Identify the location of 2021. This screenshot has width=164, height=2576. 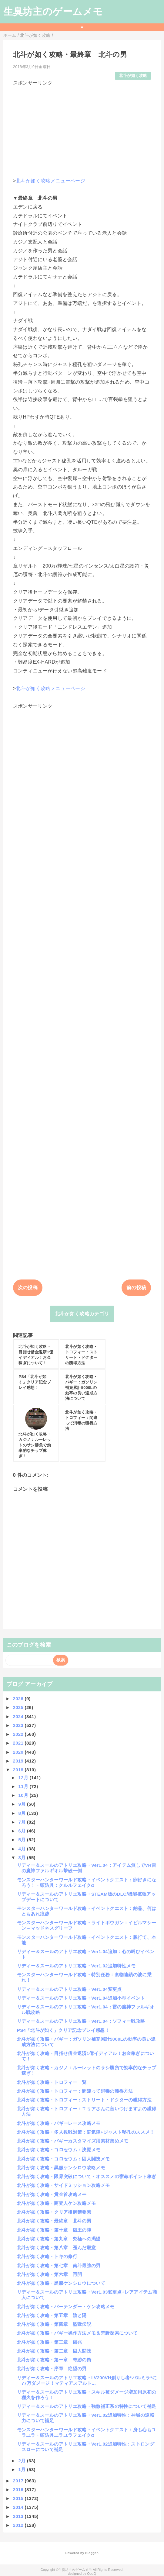
(19, 1743).